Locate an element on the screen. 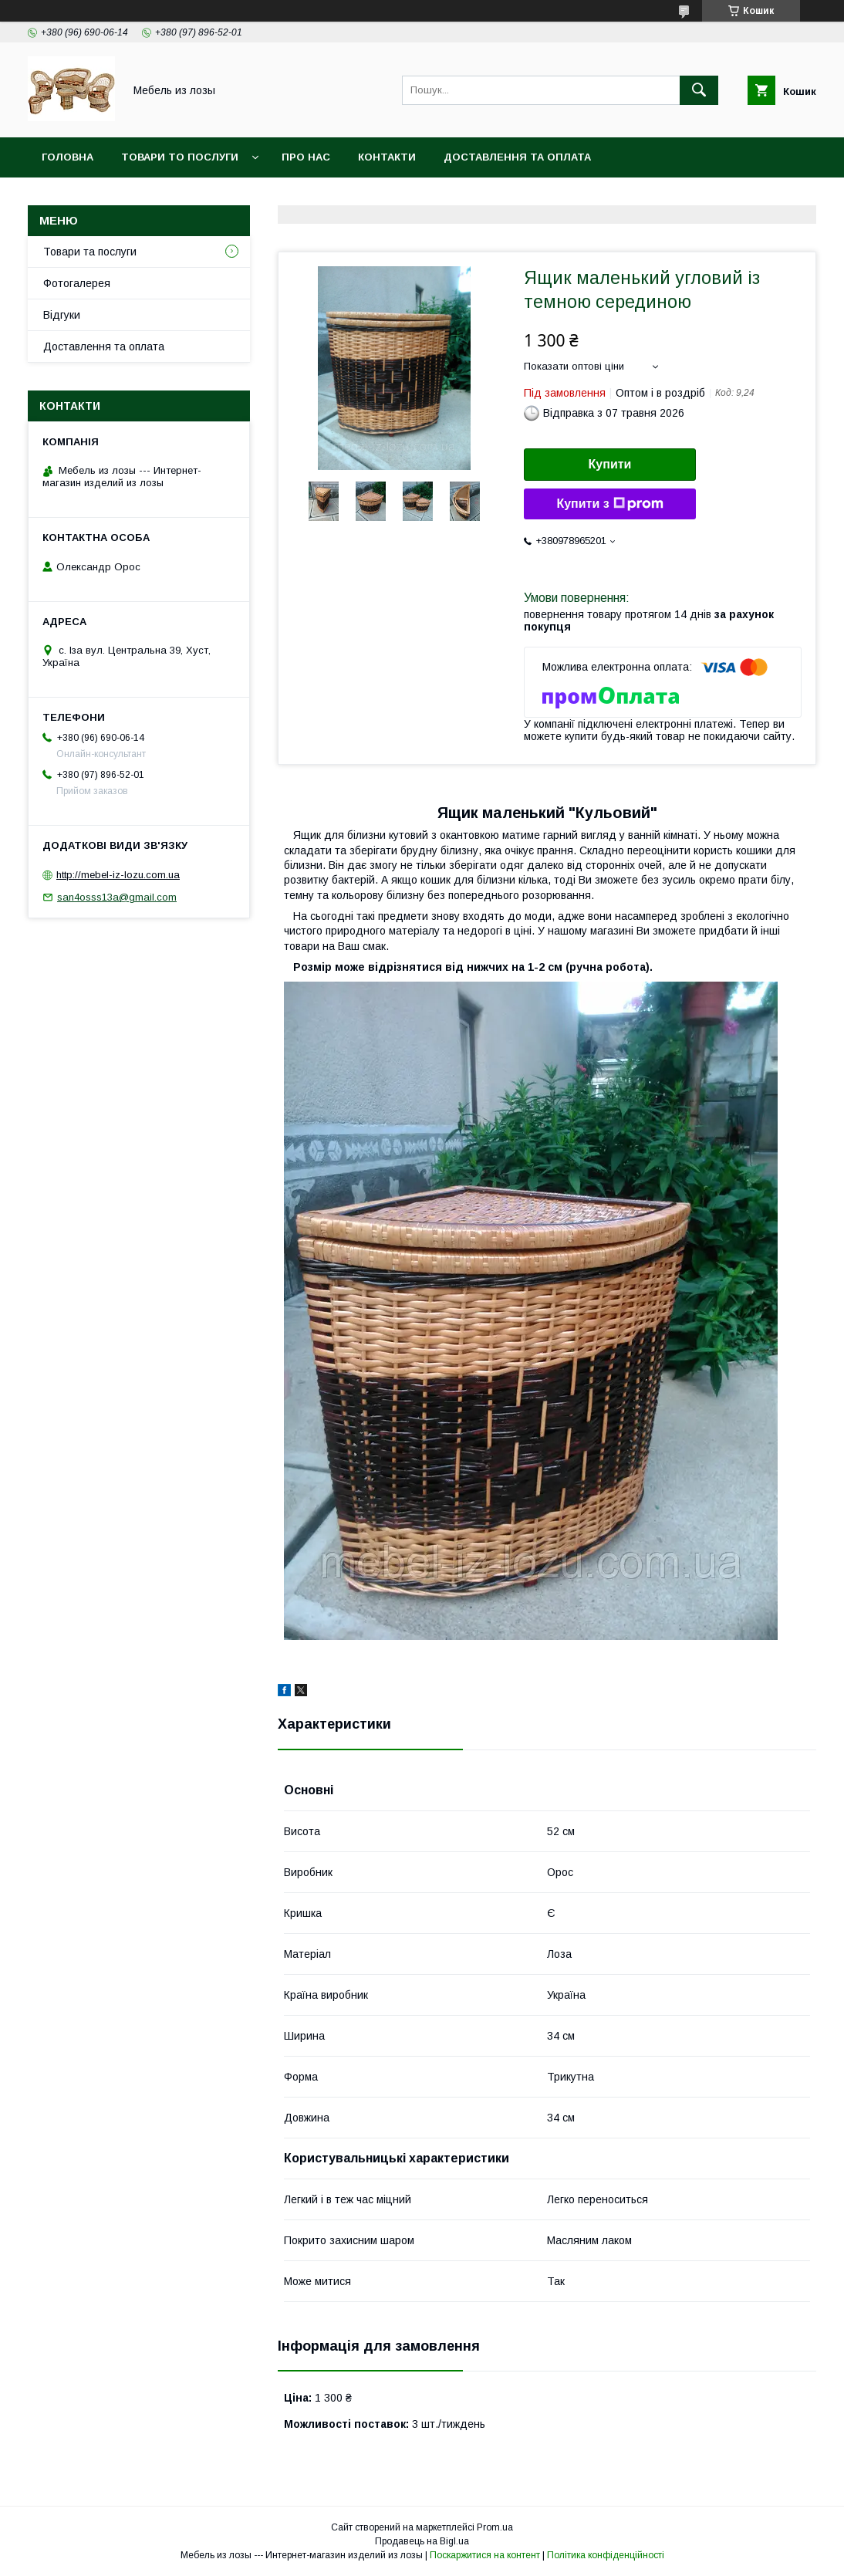 The width and height of the screenshot is (844, 2576). Продавець на Bigl.ua is located at coordinates (422, 2541).